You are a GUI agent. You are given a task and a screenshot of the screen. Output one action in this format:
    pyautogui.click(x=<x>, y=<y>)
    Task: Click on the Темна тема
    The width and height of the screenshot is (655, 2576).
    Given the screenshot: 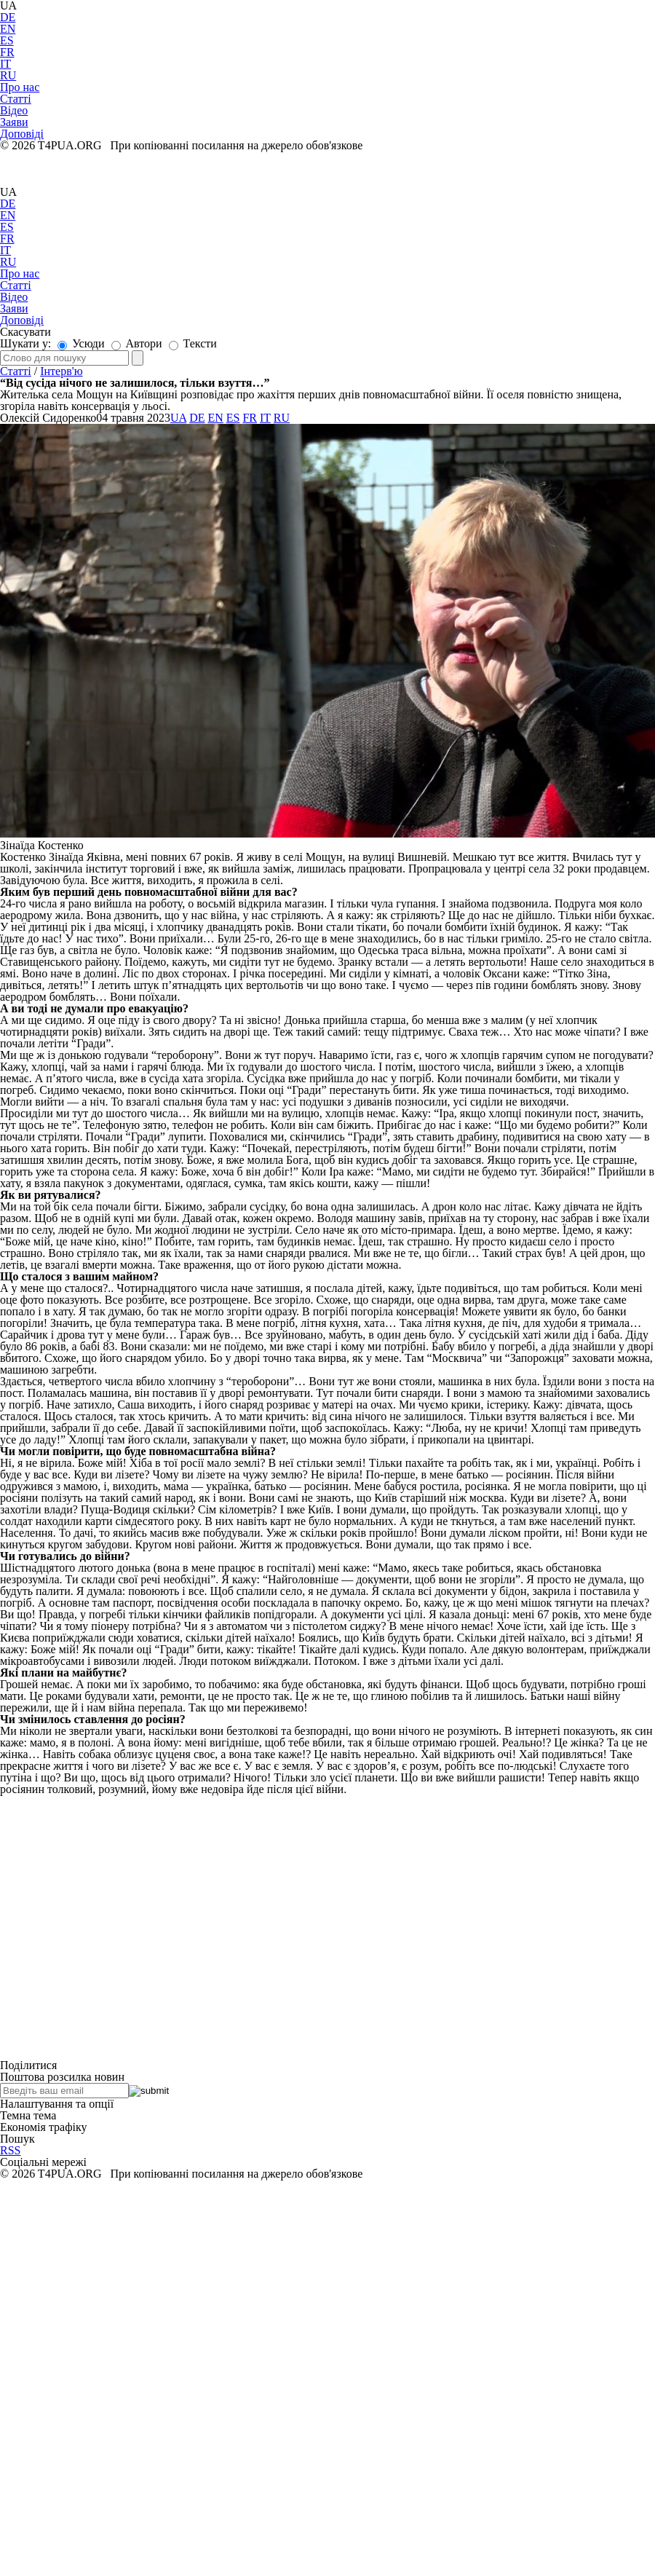 What is the action you would take?
    pyautogui.click(x=28, y=2115)
    